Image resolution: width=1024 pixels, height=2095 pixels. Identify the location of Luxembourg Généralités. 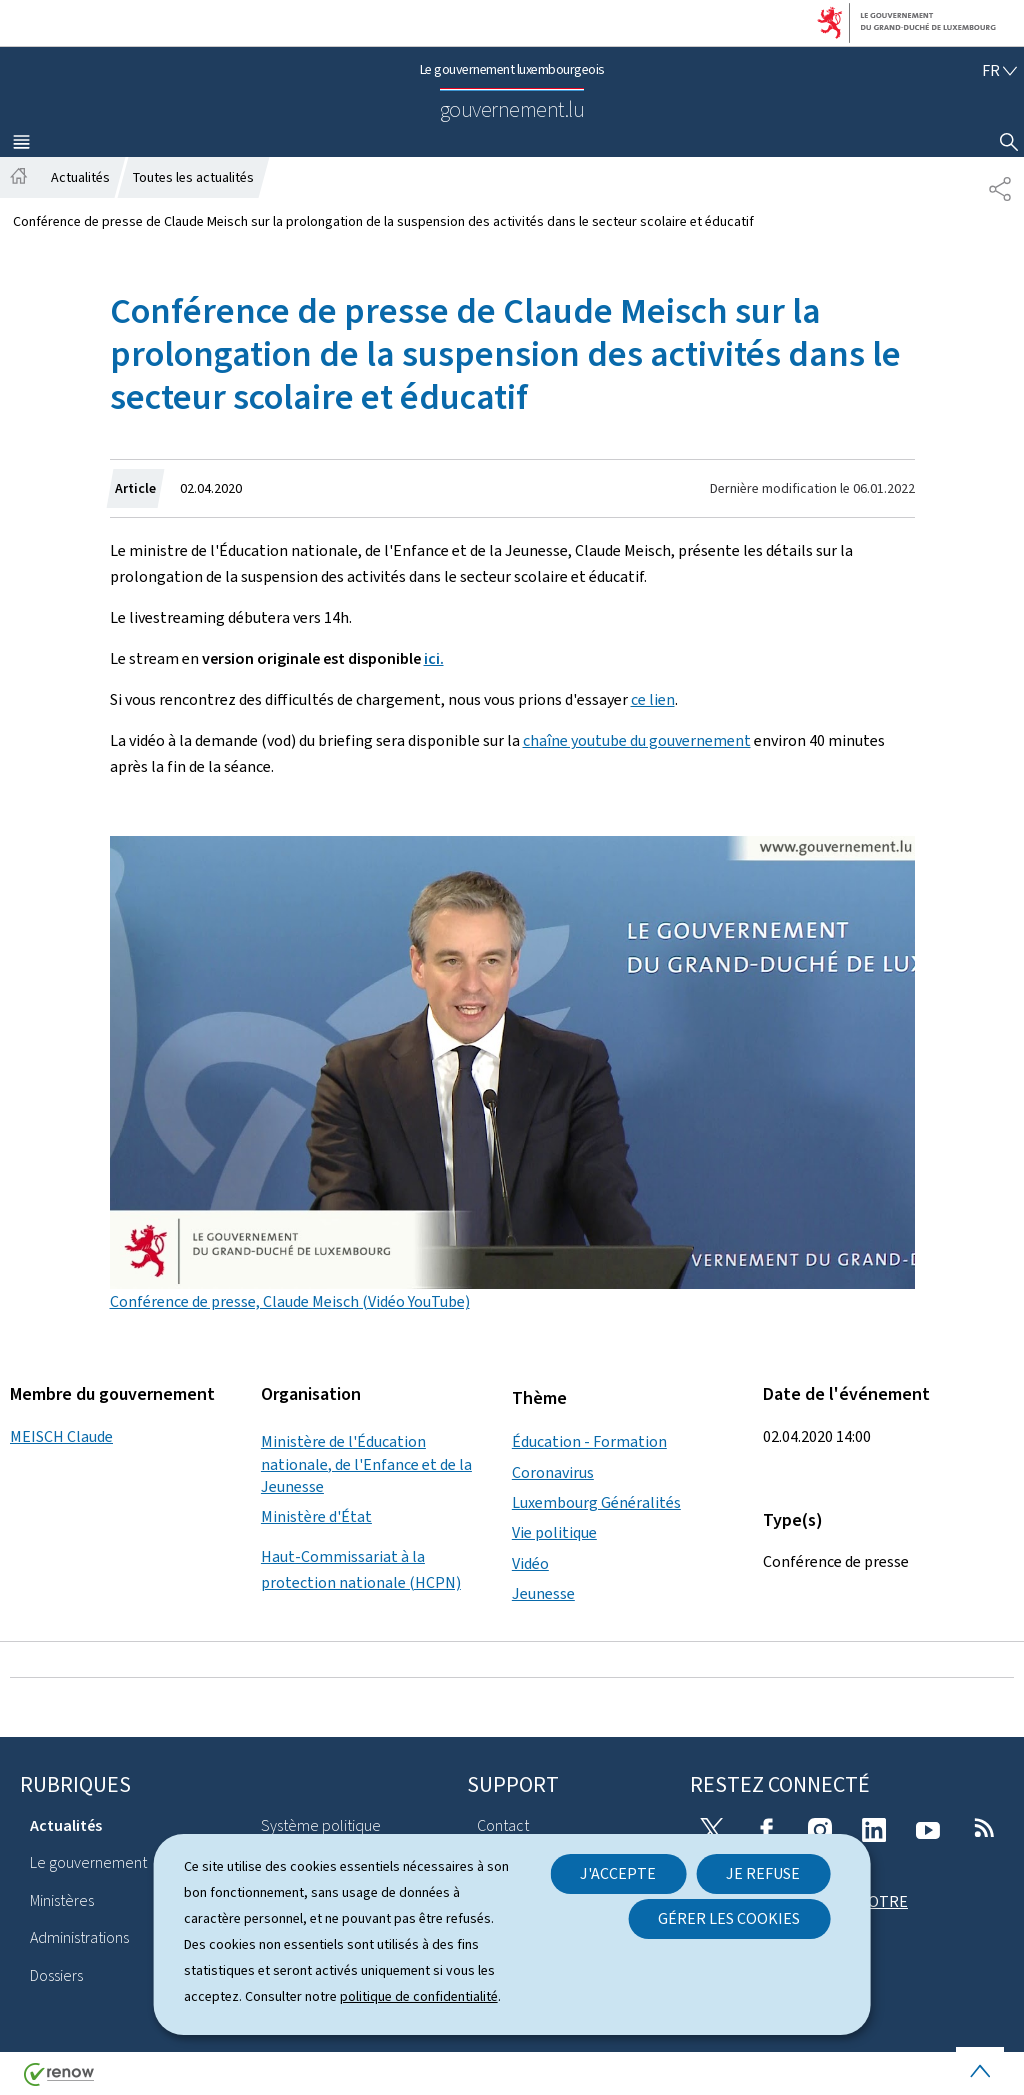
(596, 1502).